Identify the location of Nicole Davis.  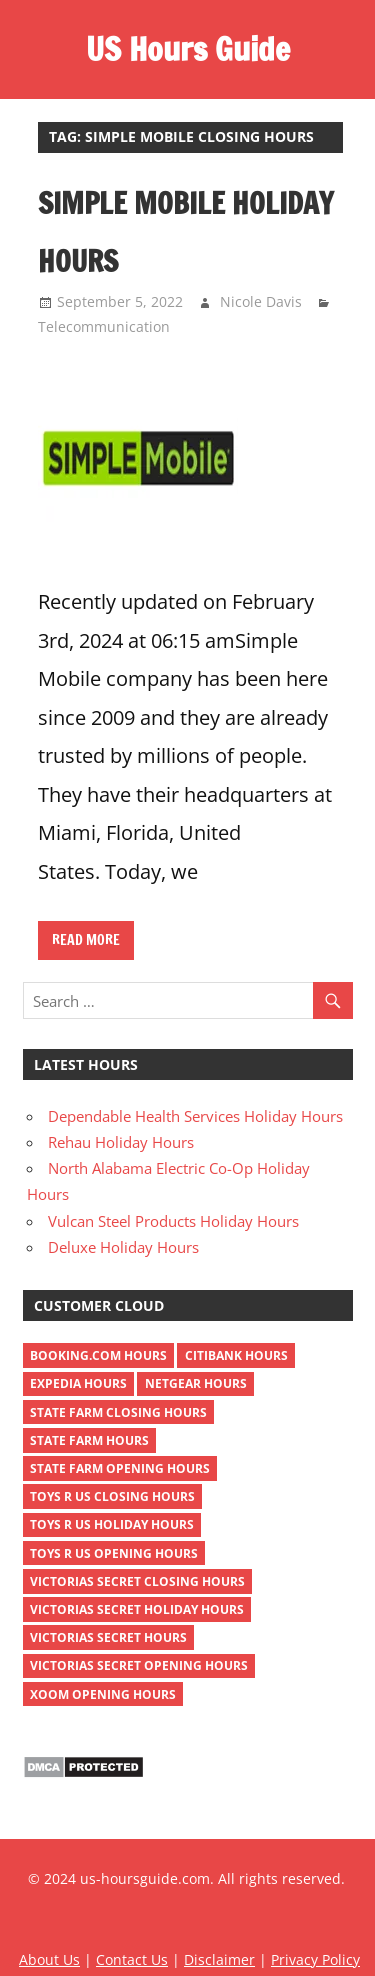
(261, 301).